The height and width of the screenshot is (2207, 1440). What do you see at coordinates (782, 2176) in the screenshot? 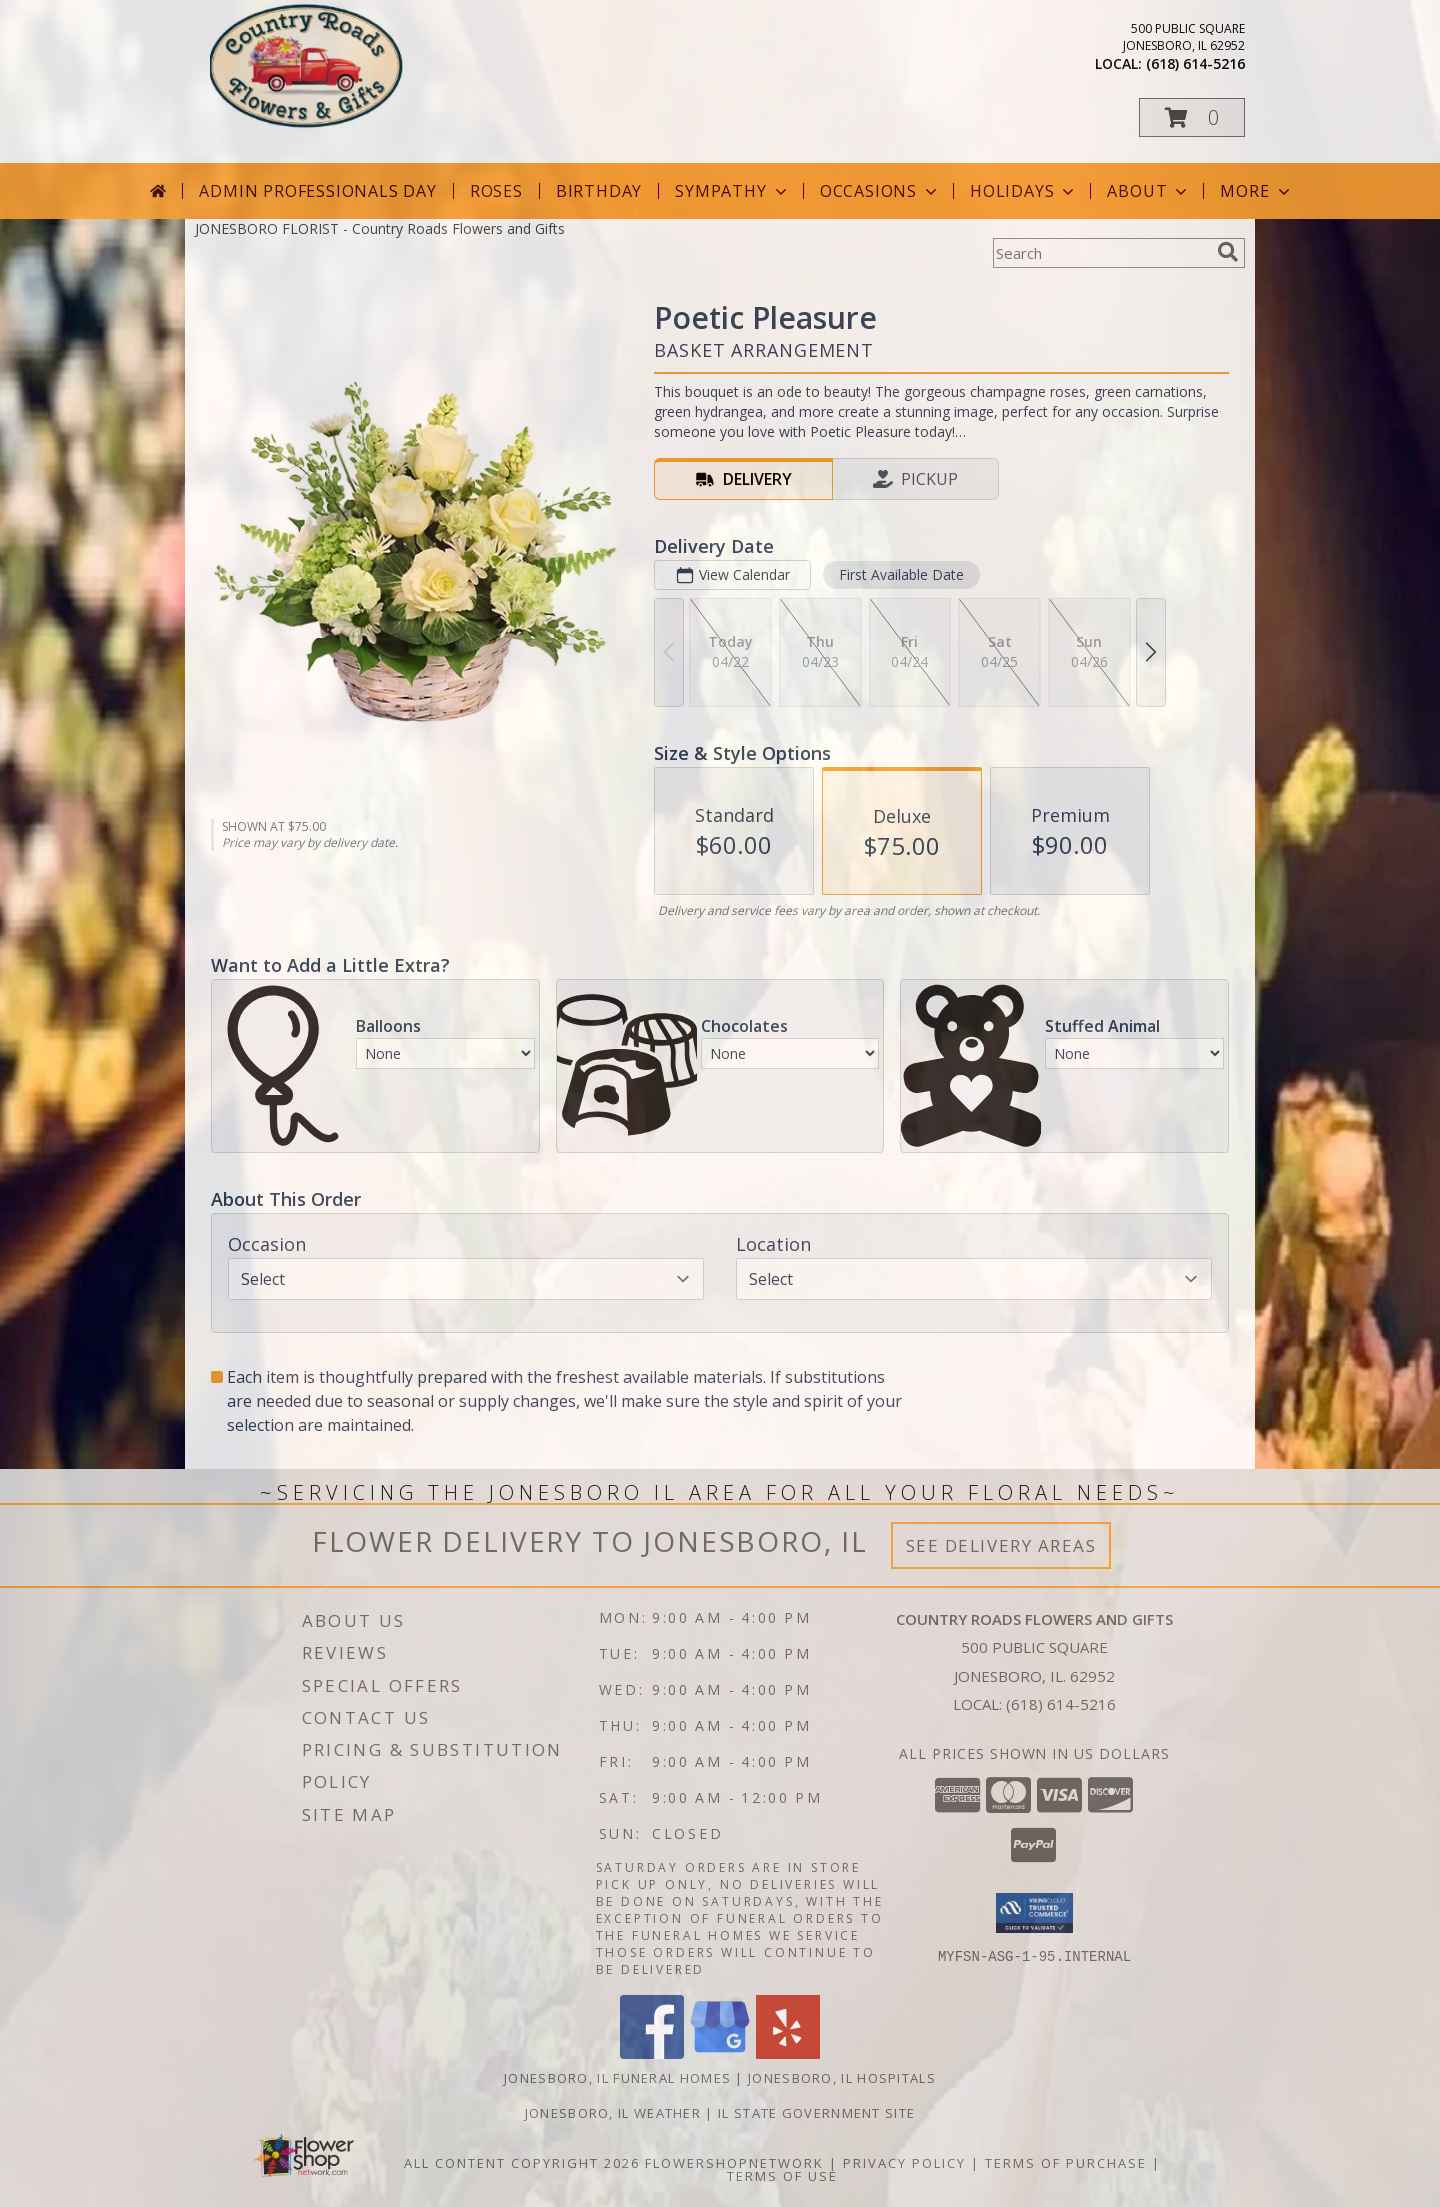
I see `Terms of Use [Open Terms of Use in new window]` at bounding box center [782, 2176].